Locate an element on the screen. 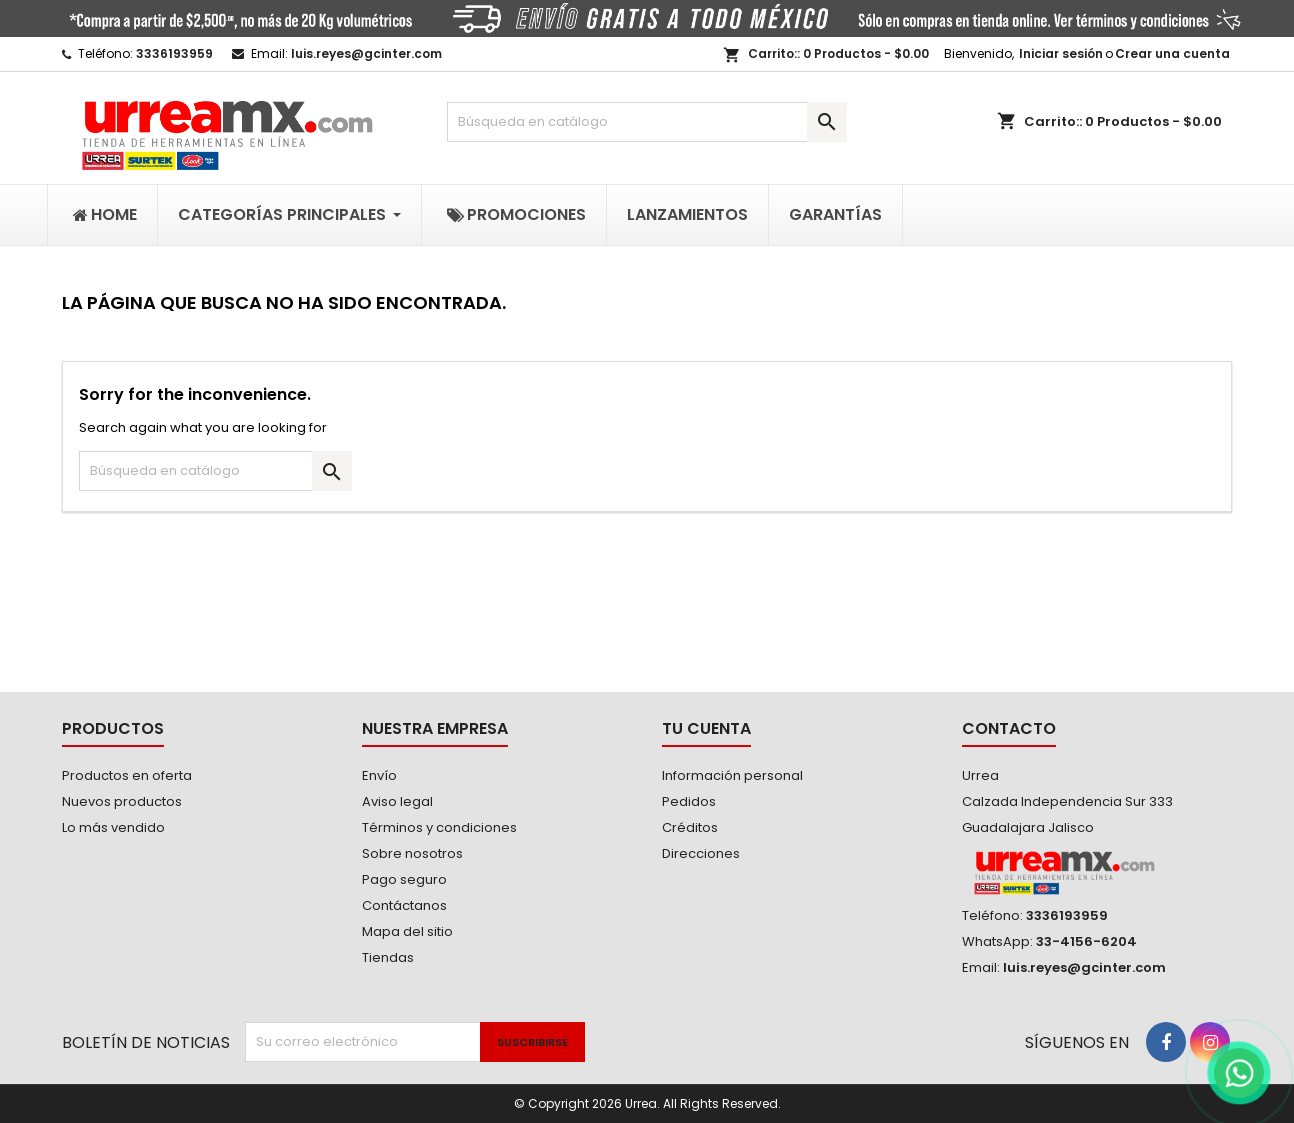 This screenshot has height=1123, width=1294. Tu cuenta is located at coordinates (706, 728).